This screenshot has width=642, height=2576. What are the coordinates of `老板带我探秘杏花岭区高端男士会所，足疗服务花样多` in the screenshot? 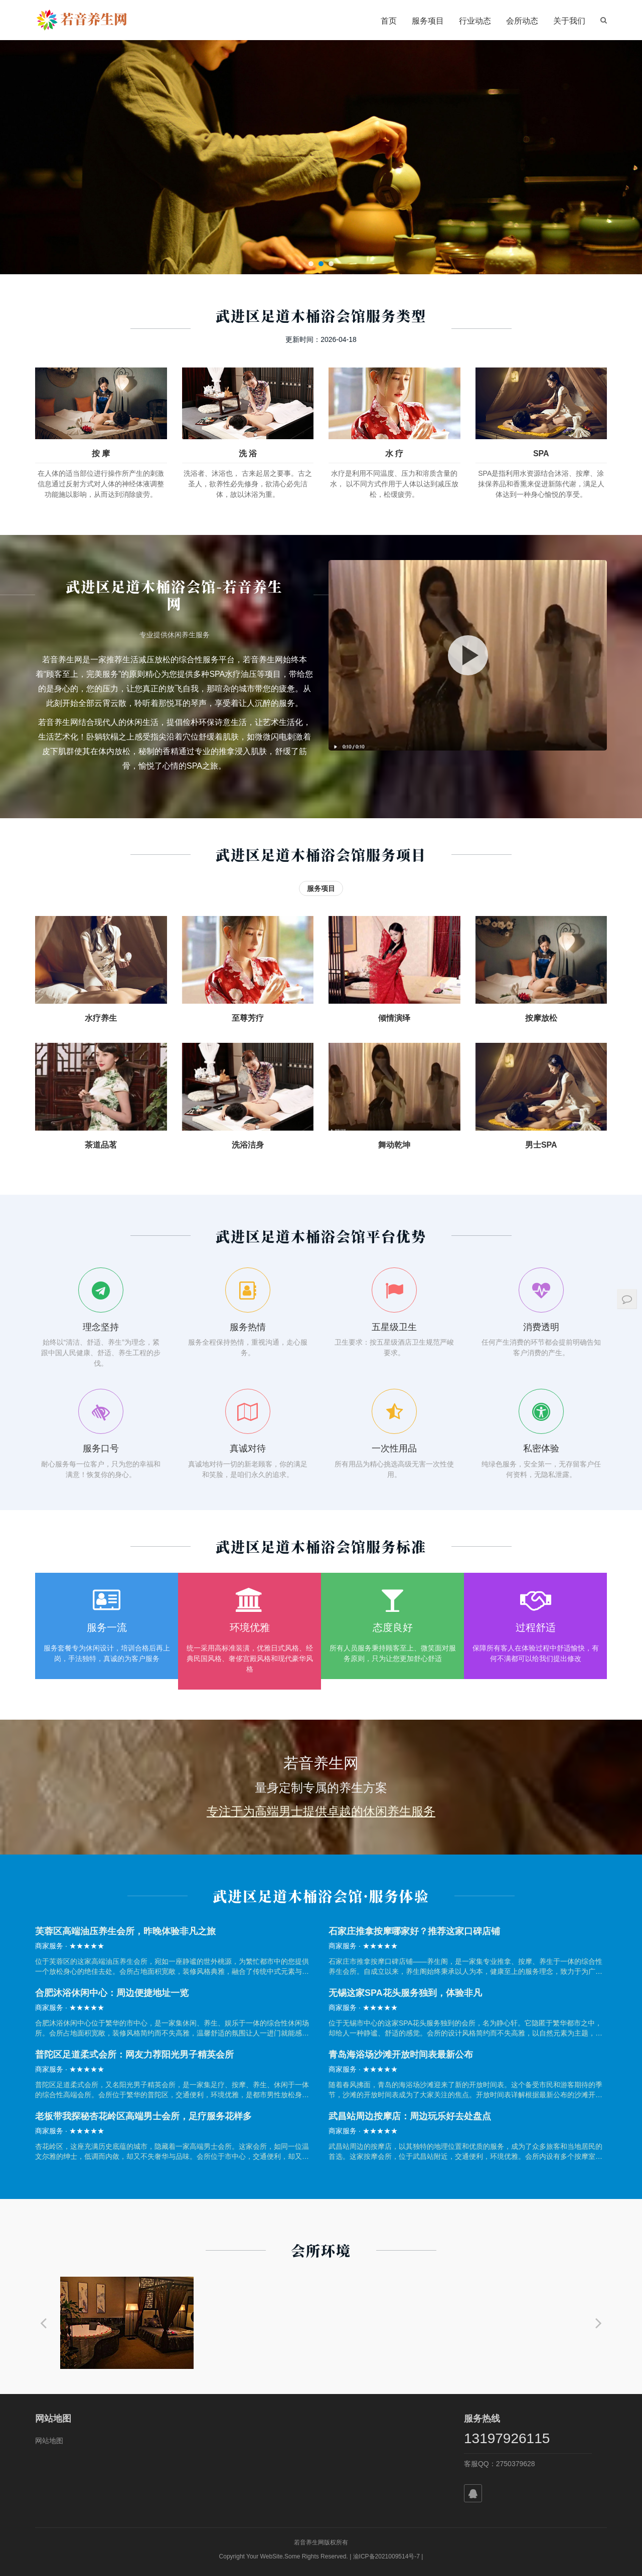 It's located at (143, 2116).